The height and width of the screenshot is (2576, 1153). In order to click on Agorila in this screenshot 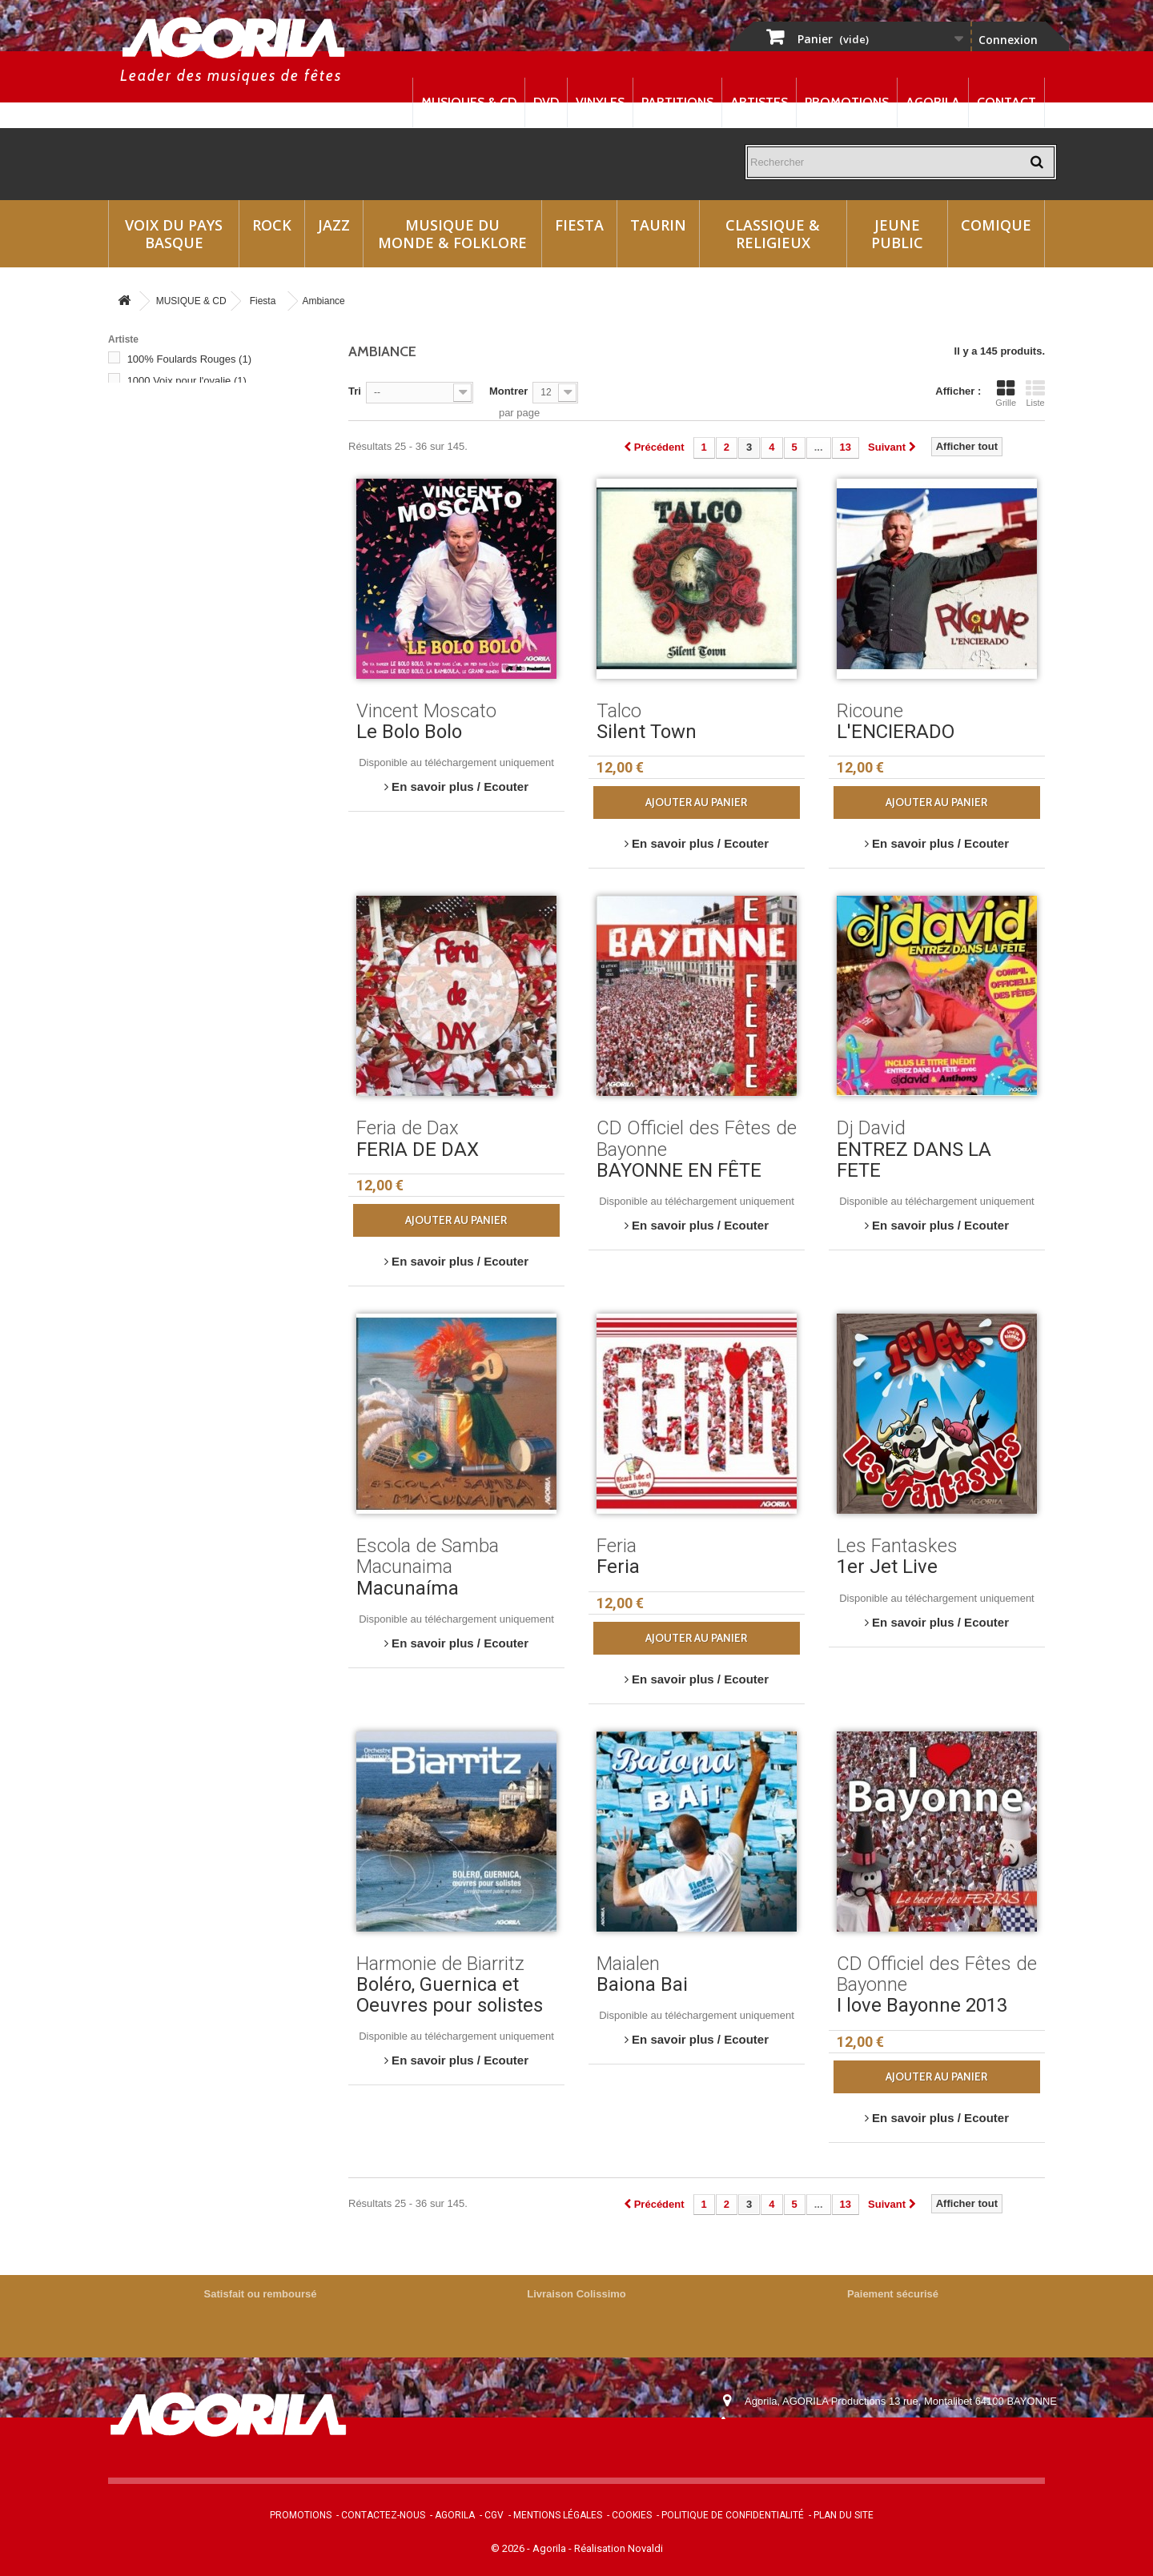, I will do `click(933, 102)`.